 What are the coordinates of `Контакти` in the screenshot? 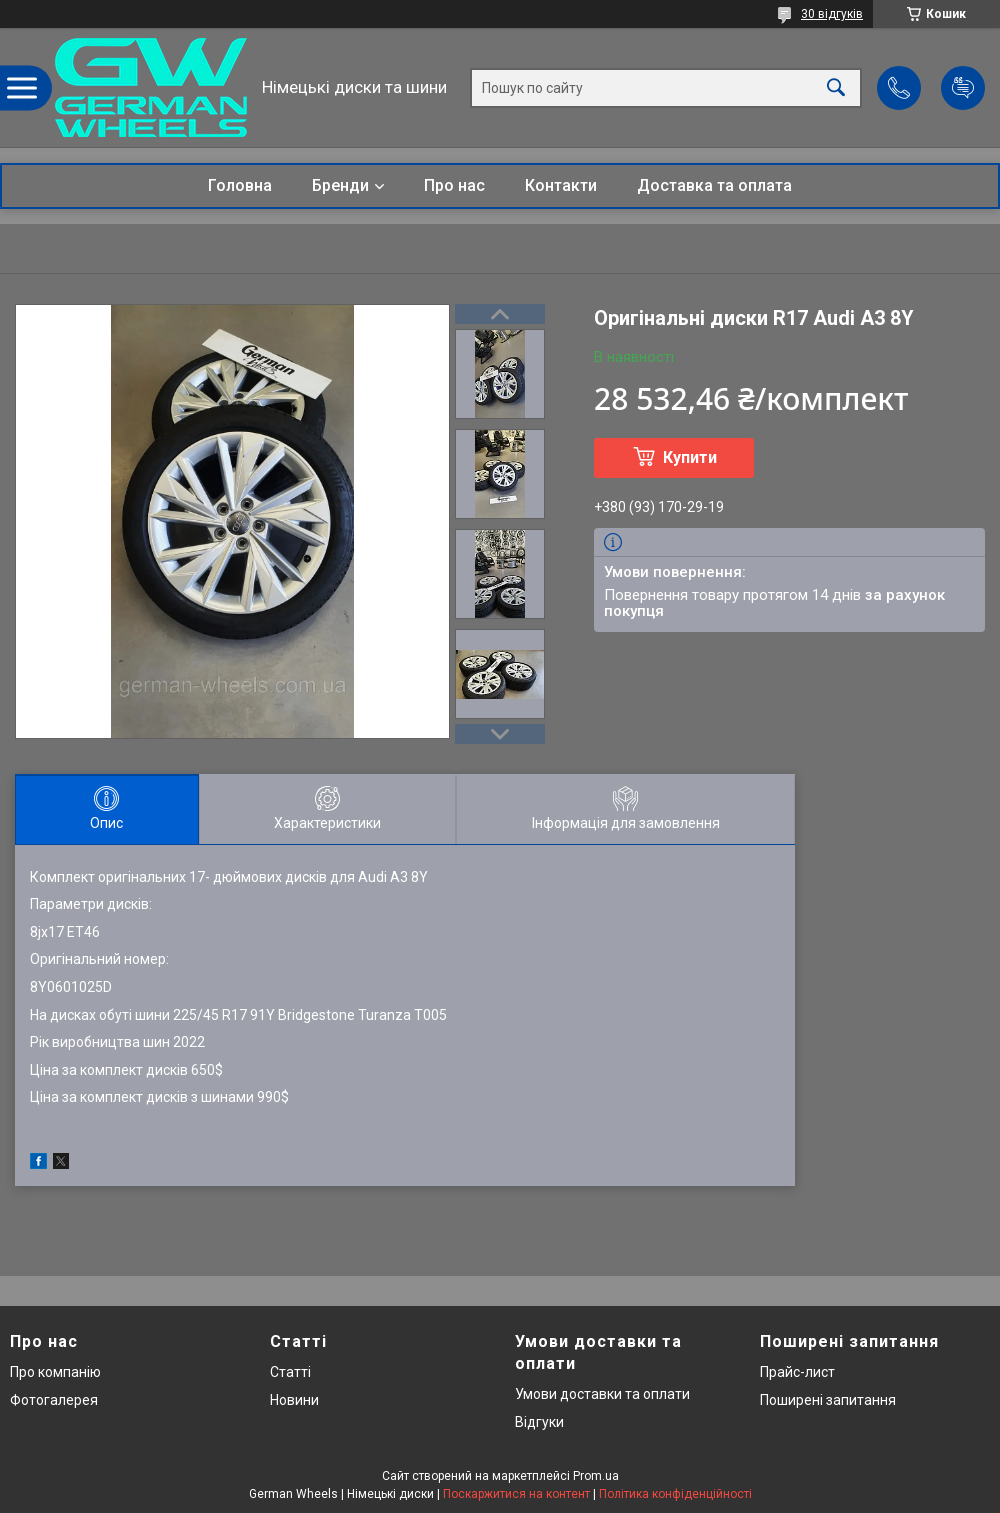 It's located at (561, 185).